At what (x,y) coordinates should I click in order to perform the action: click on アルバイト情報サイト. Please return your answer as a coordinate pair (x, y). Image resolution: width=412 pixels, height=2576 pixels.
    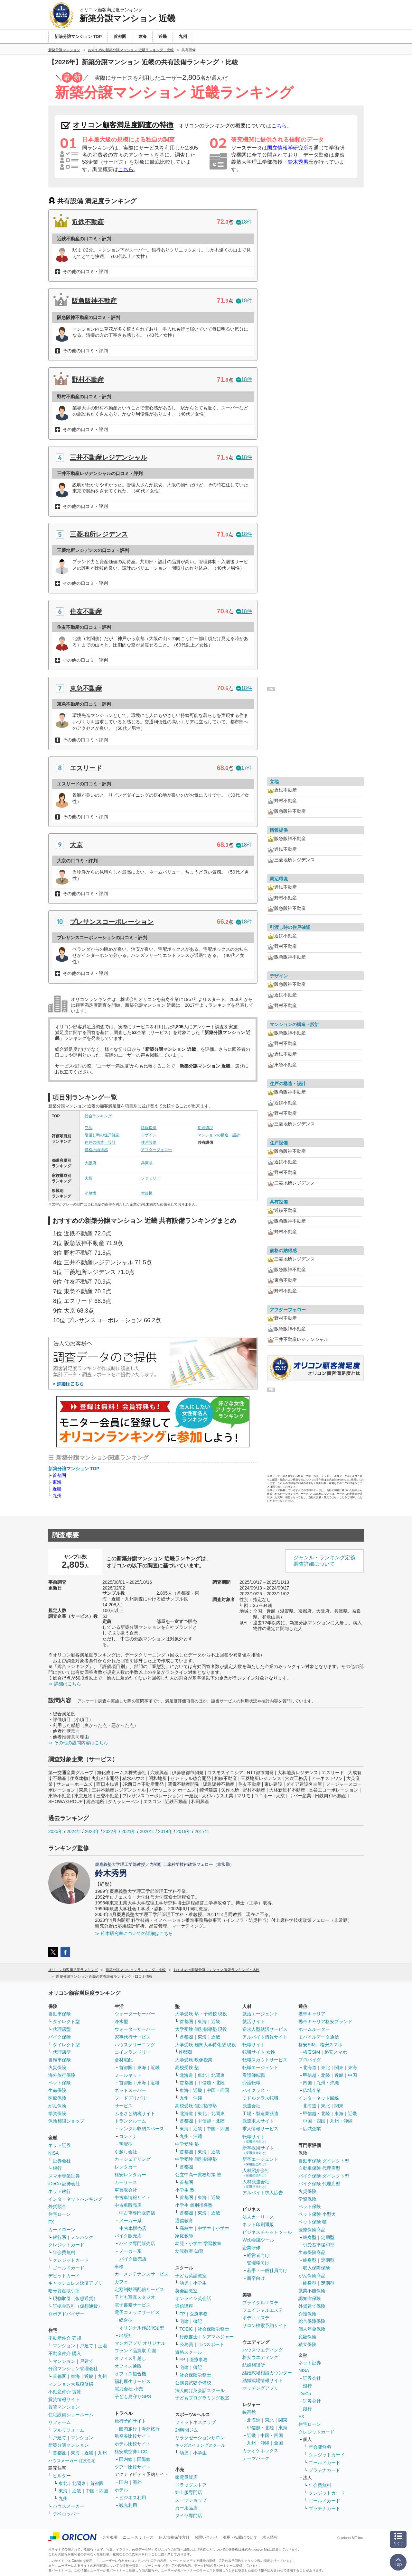
    Looking at the image, I should click on (264, 2037).